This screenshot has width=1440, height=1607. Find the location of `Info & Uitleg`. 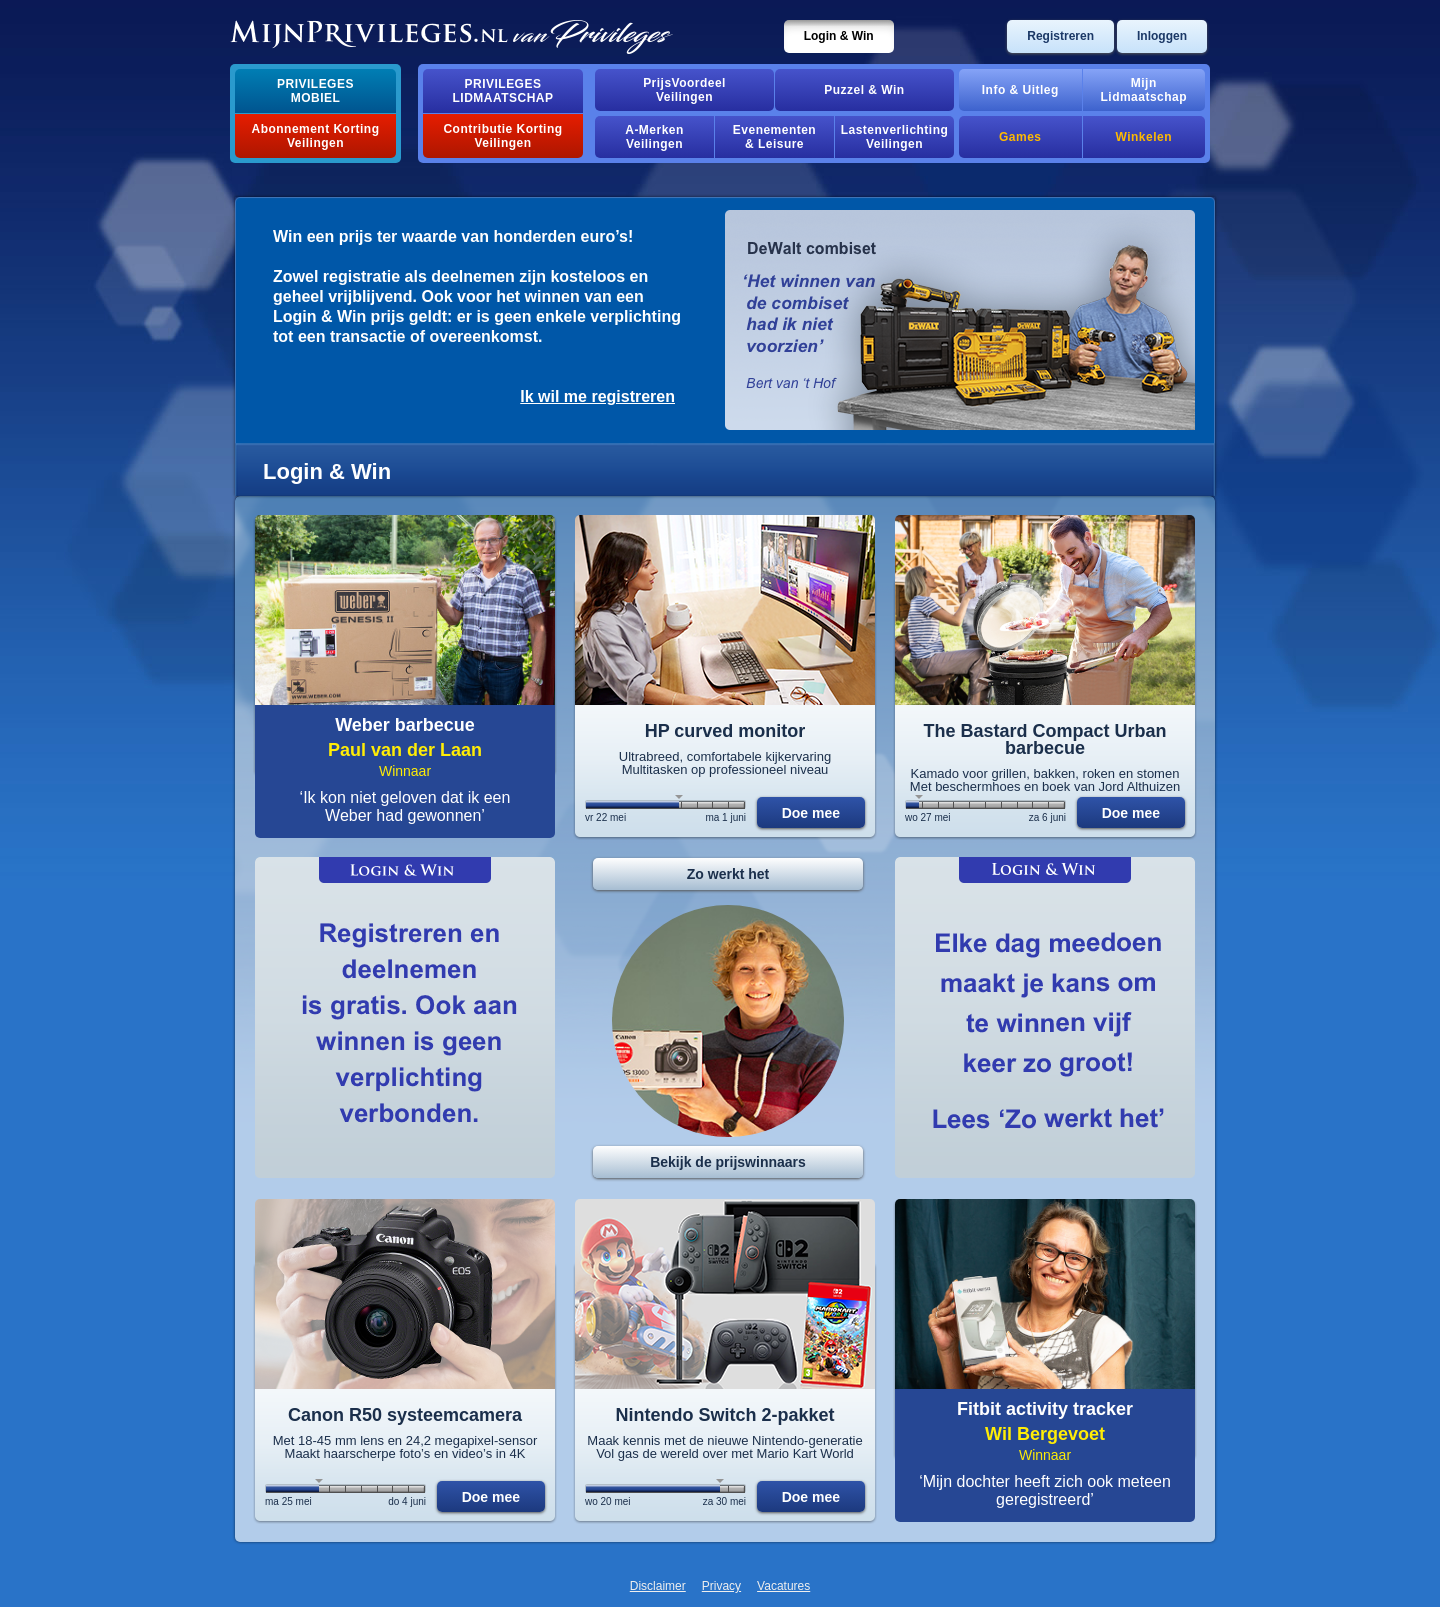

Info & Uitleg is located at coordinates (1020, 90).